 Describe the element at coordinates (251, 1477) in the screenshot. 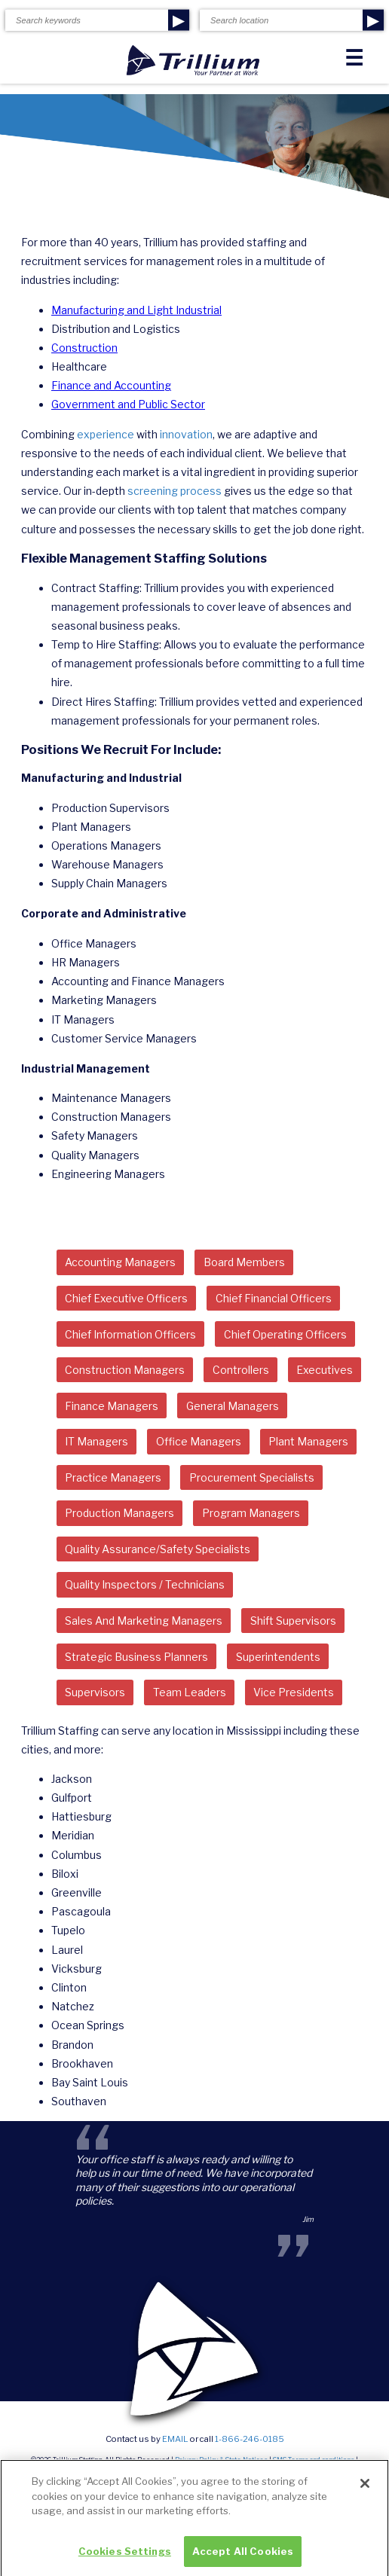

I see `Procurement Specialists` at that location.